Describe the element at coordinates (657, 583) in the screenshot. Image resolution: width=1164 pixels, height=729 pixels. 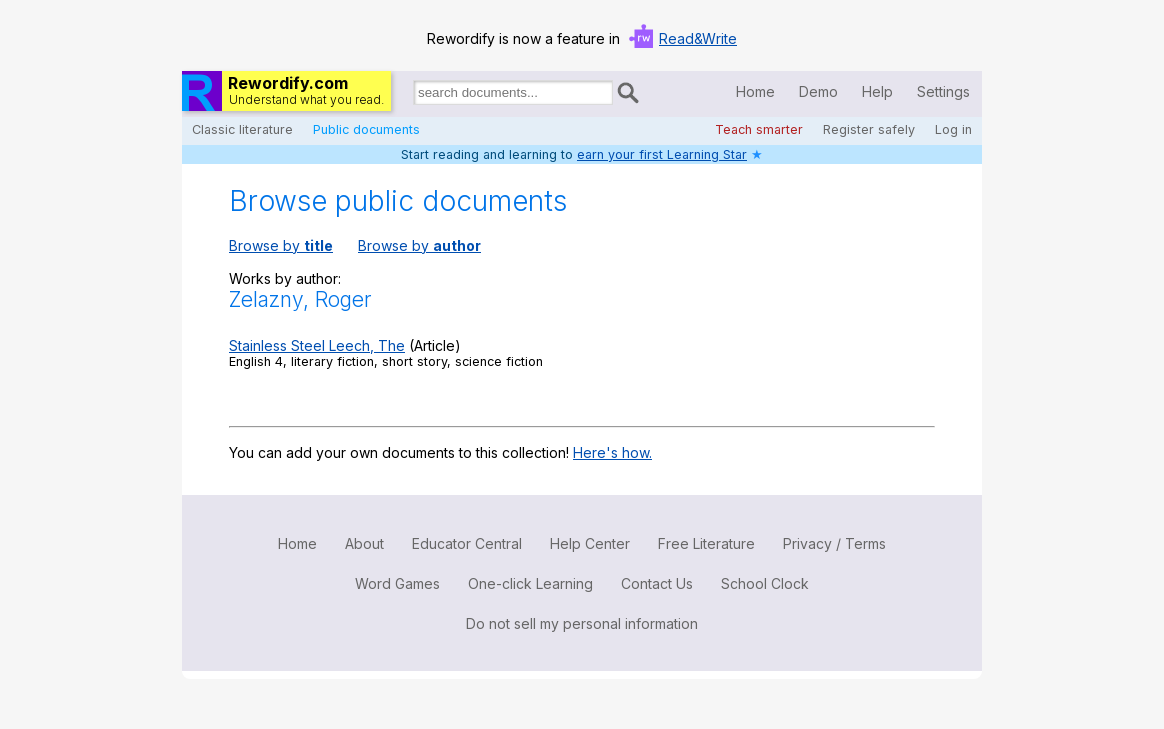
I see `Contact Us` at that location.